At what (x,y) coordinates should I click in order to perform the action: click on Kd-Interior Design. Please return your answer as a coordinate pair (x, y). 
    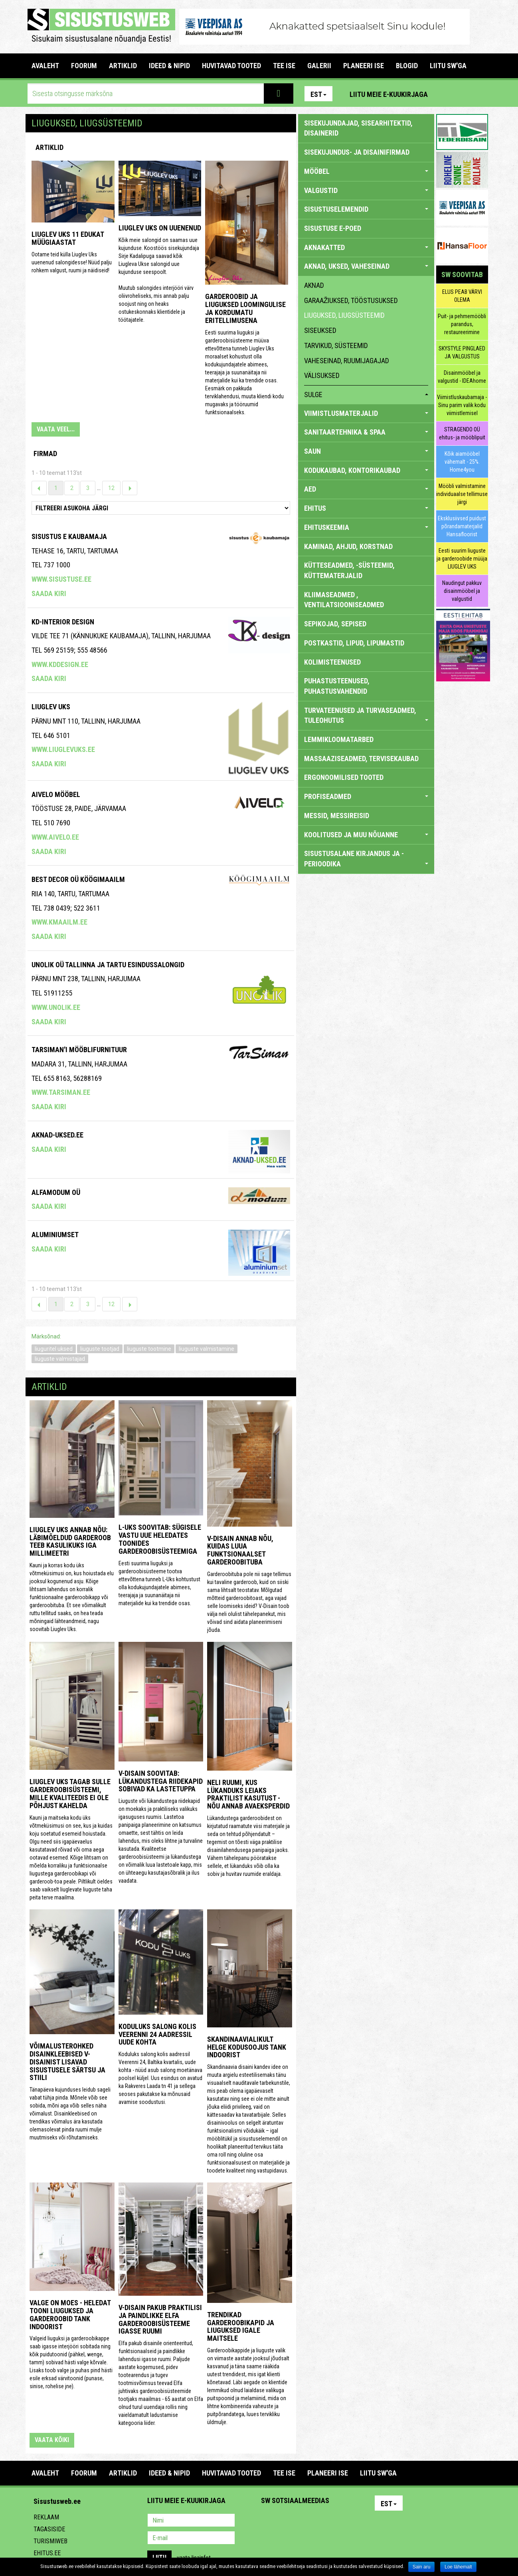
    Looking at the image, I should click on (63, 622).